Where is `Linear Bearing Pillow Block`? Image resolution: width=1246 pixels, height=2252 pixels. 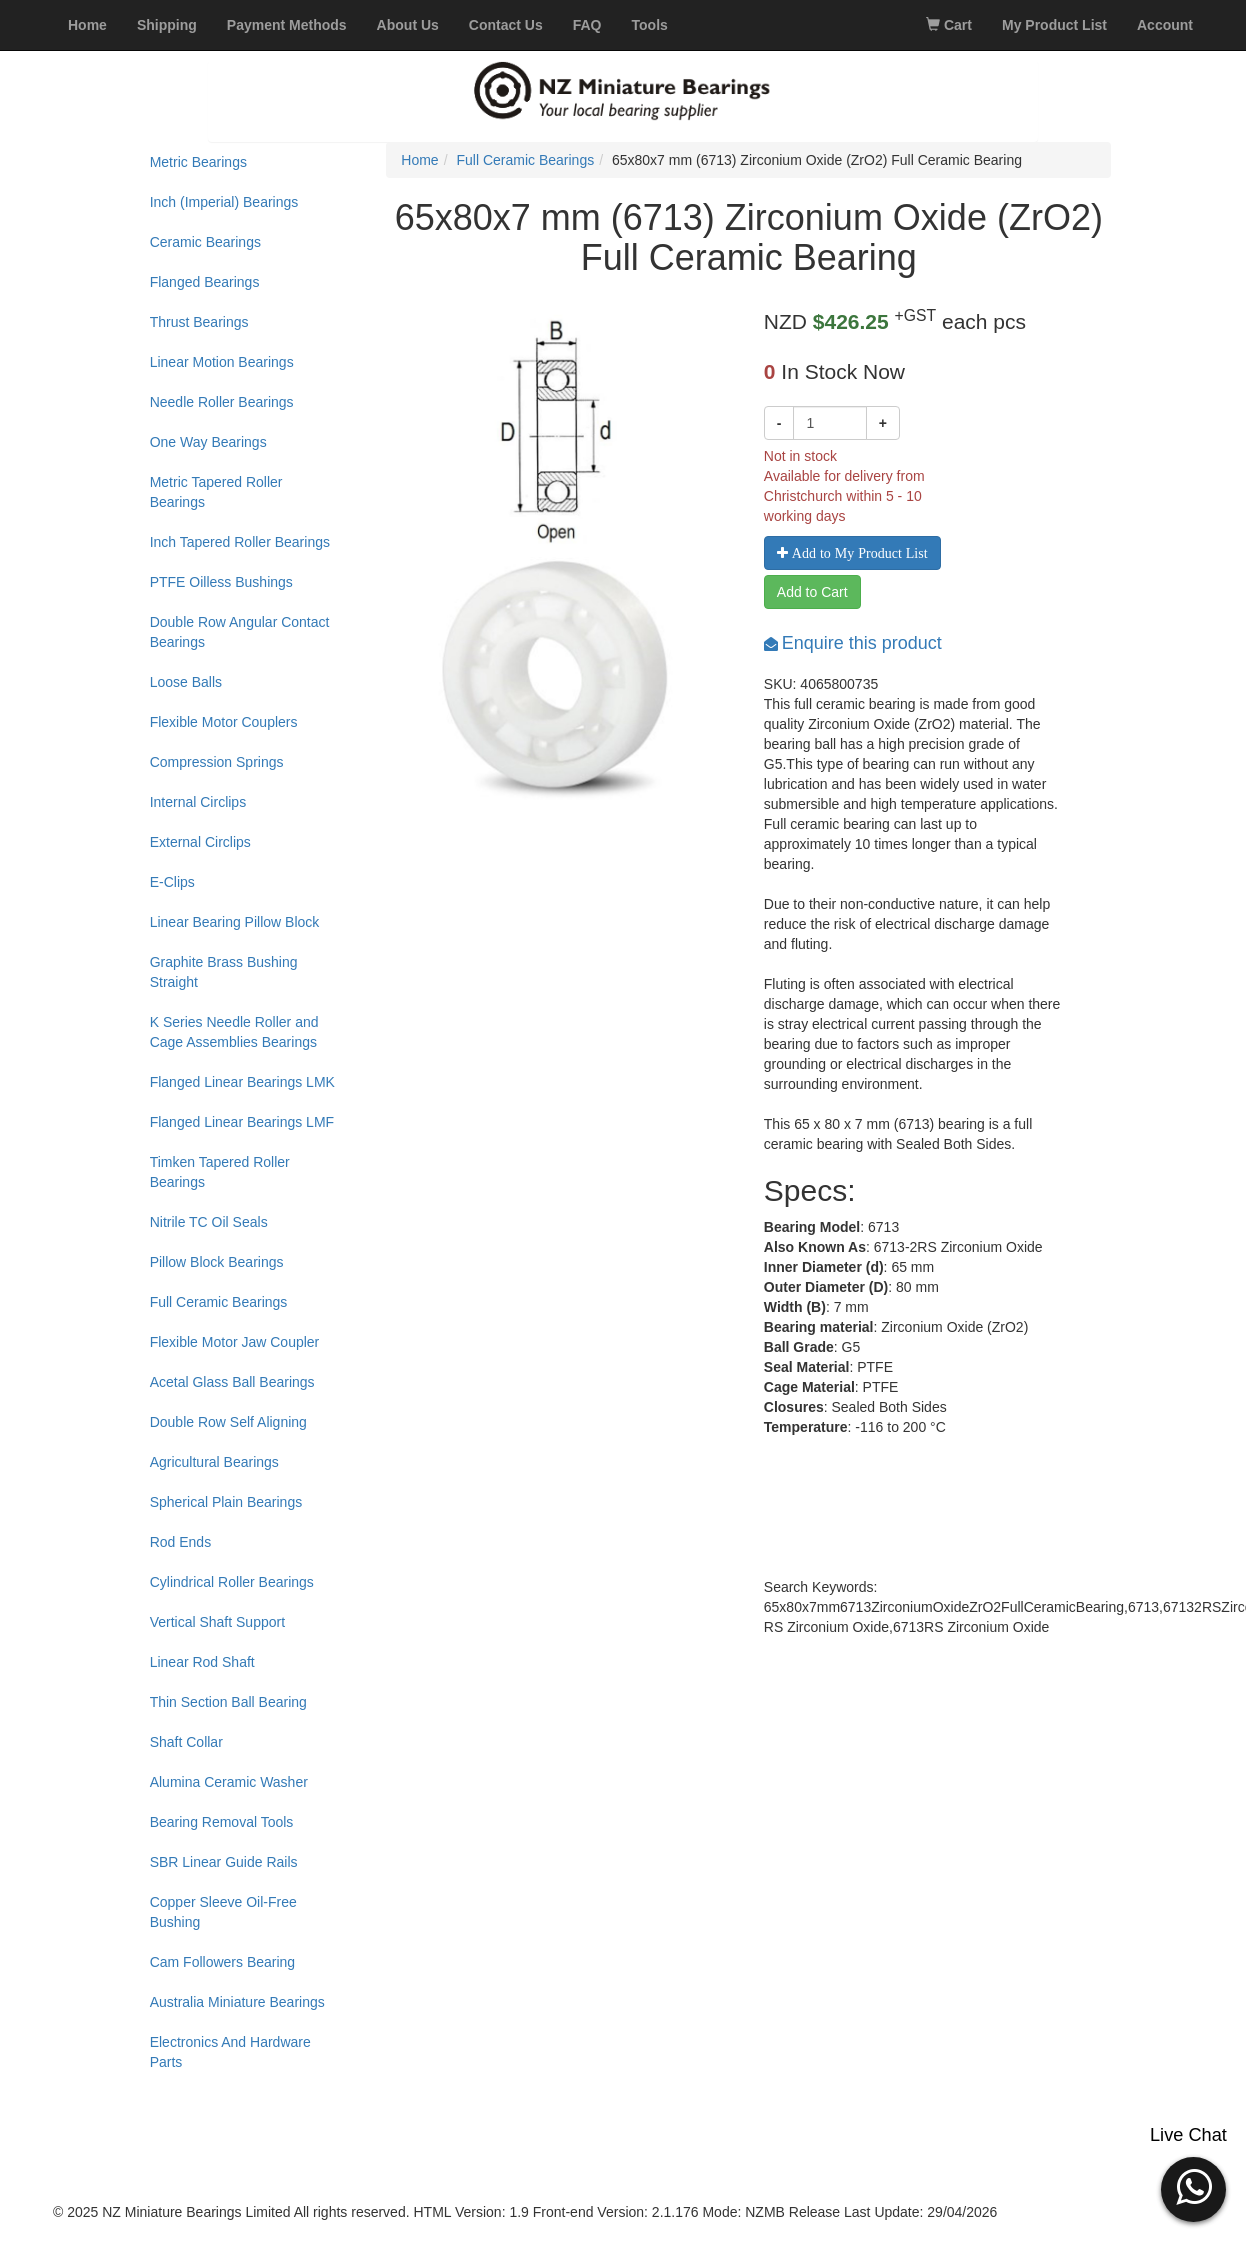
Linear Bearing Pillow Block is located at coordinates (235, 922).